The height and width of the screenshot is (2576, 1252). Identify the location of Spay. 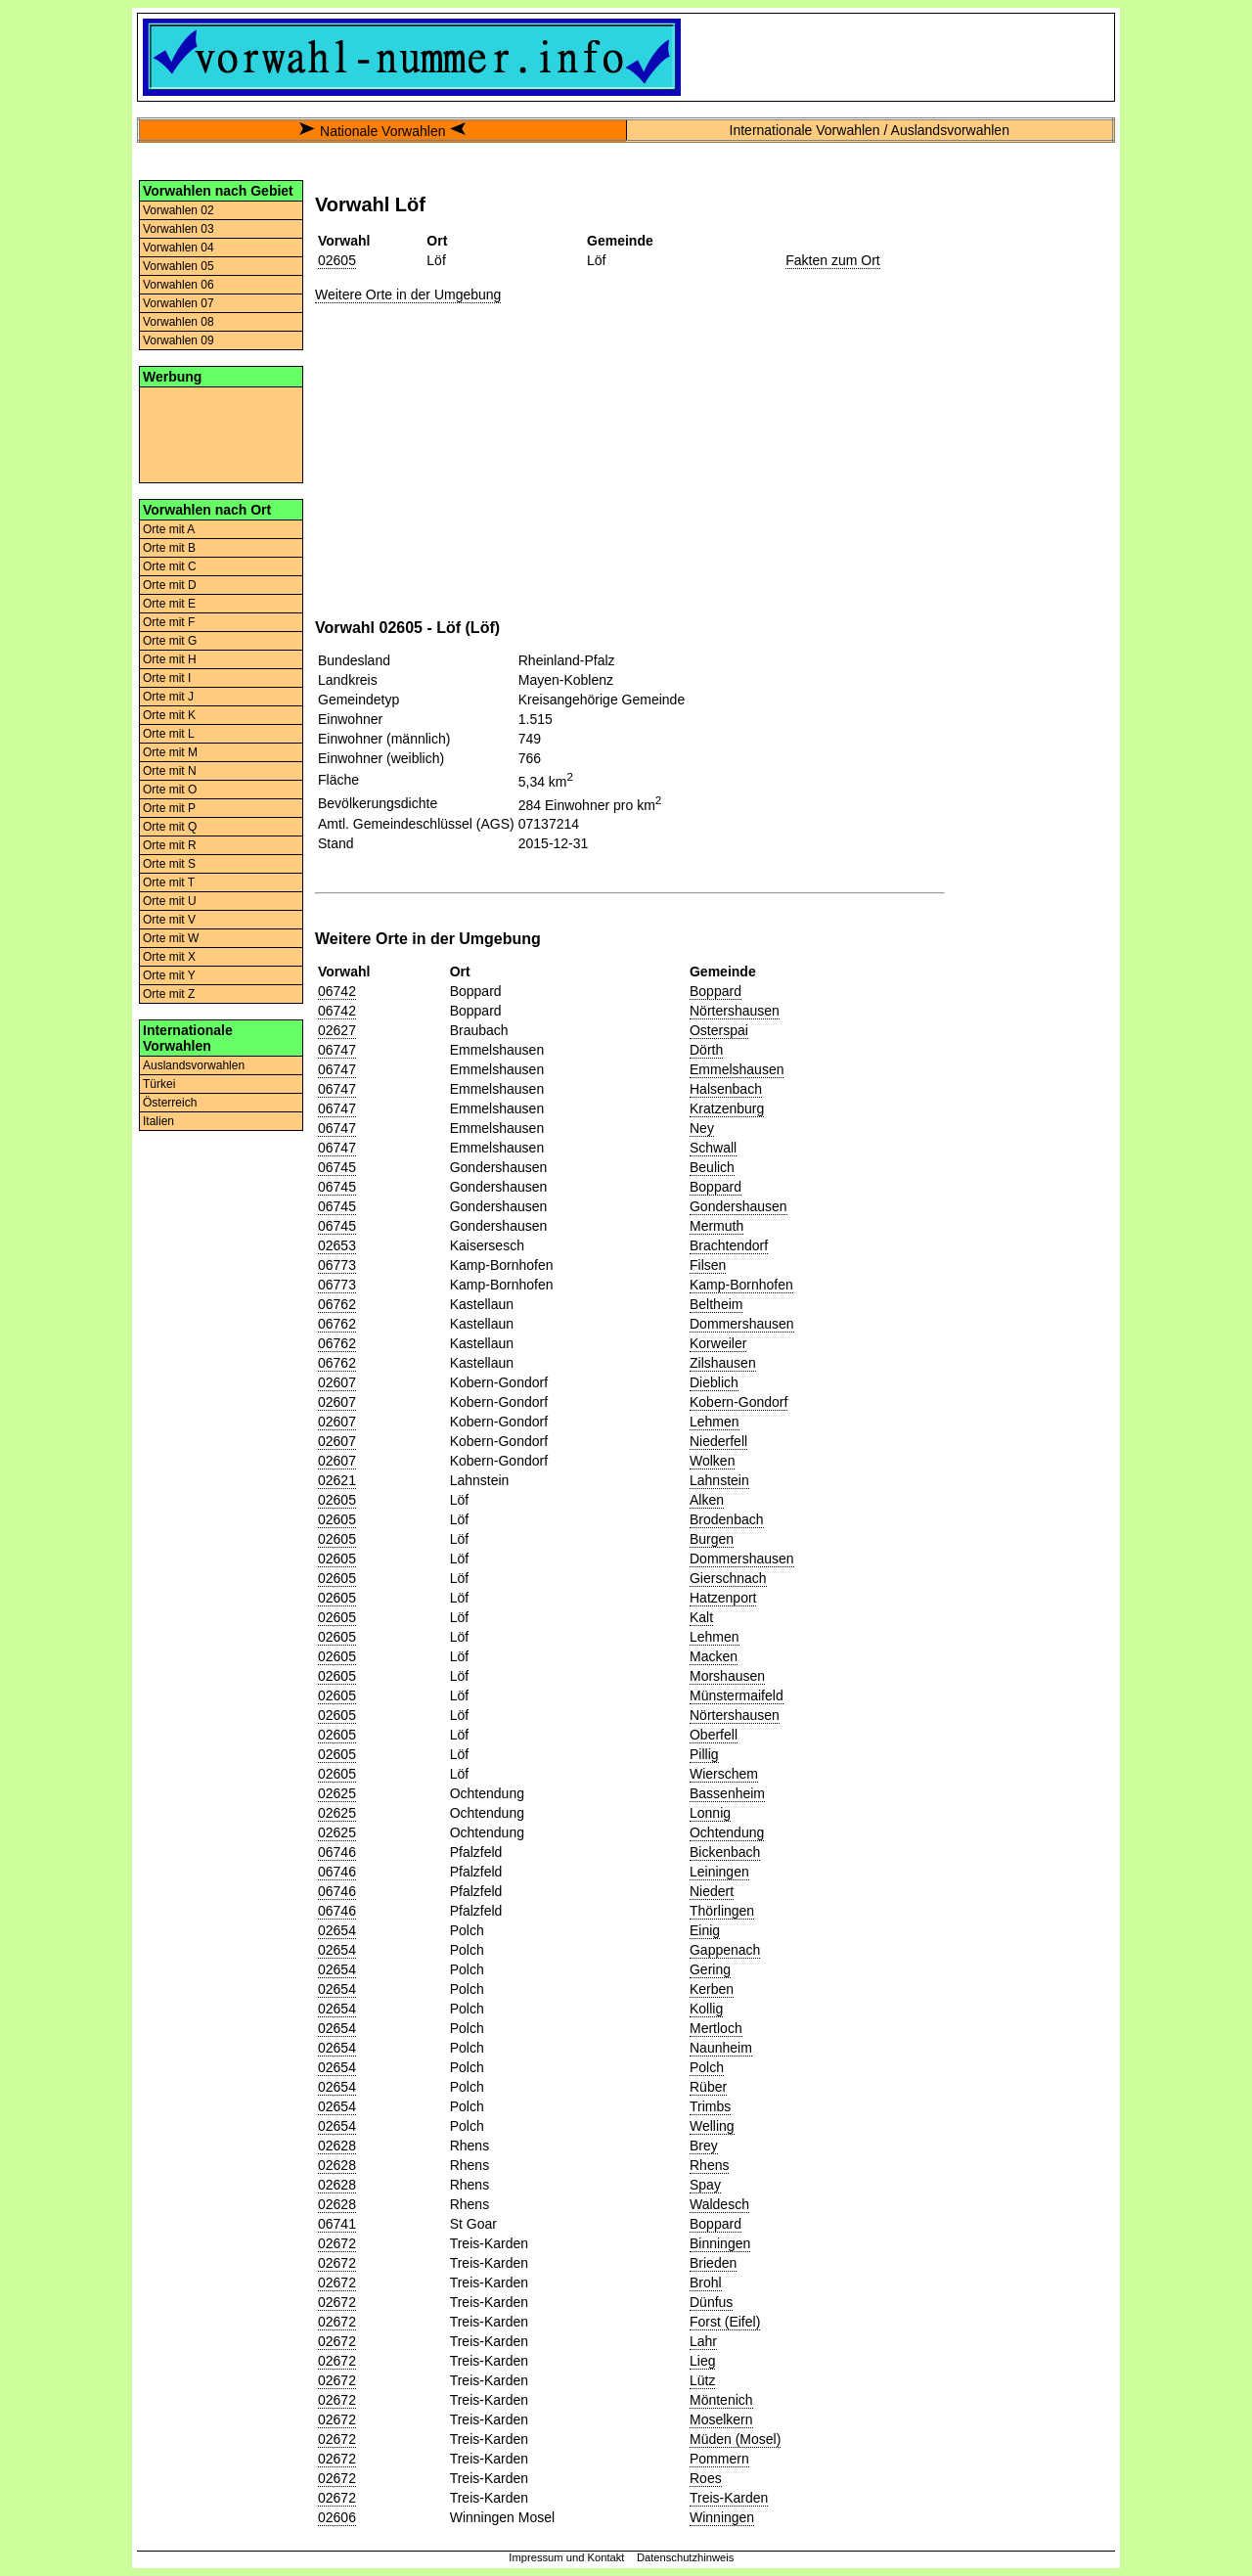
(705, 2184).